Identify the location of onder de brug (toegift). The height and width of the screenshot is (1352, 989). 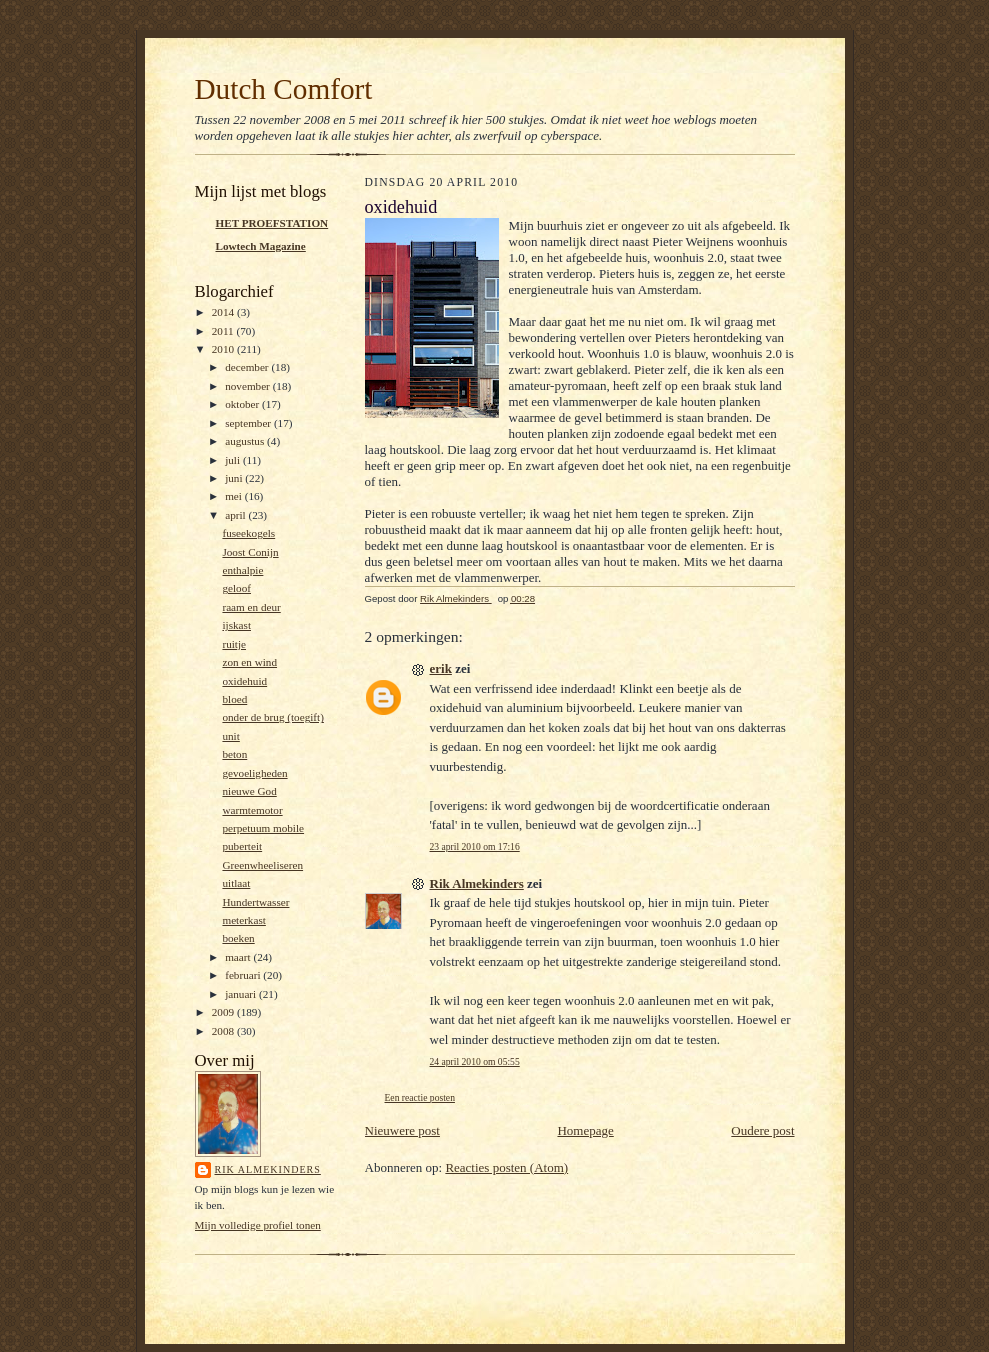
(272, 717).